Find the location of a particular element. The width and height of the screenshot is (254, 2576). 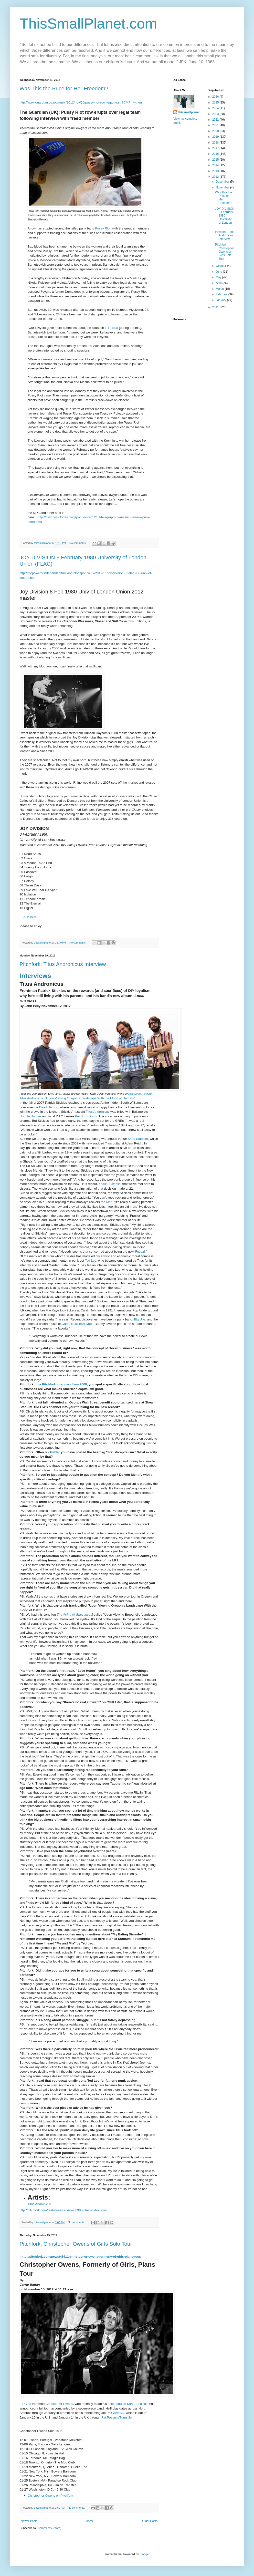

the So So Glos is located at coordinates (86, 1116).